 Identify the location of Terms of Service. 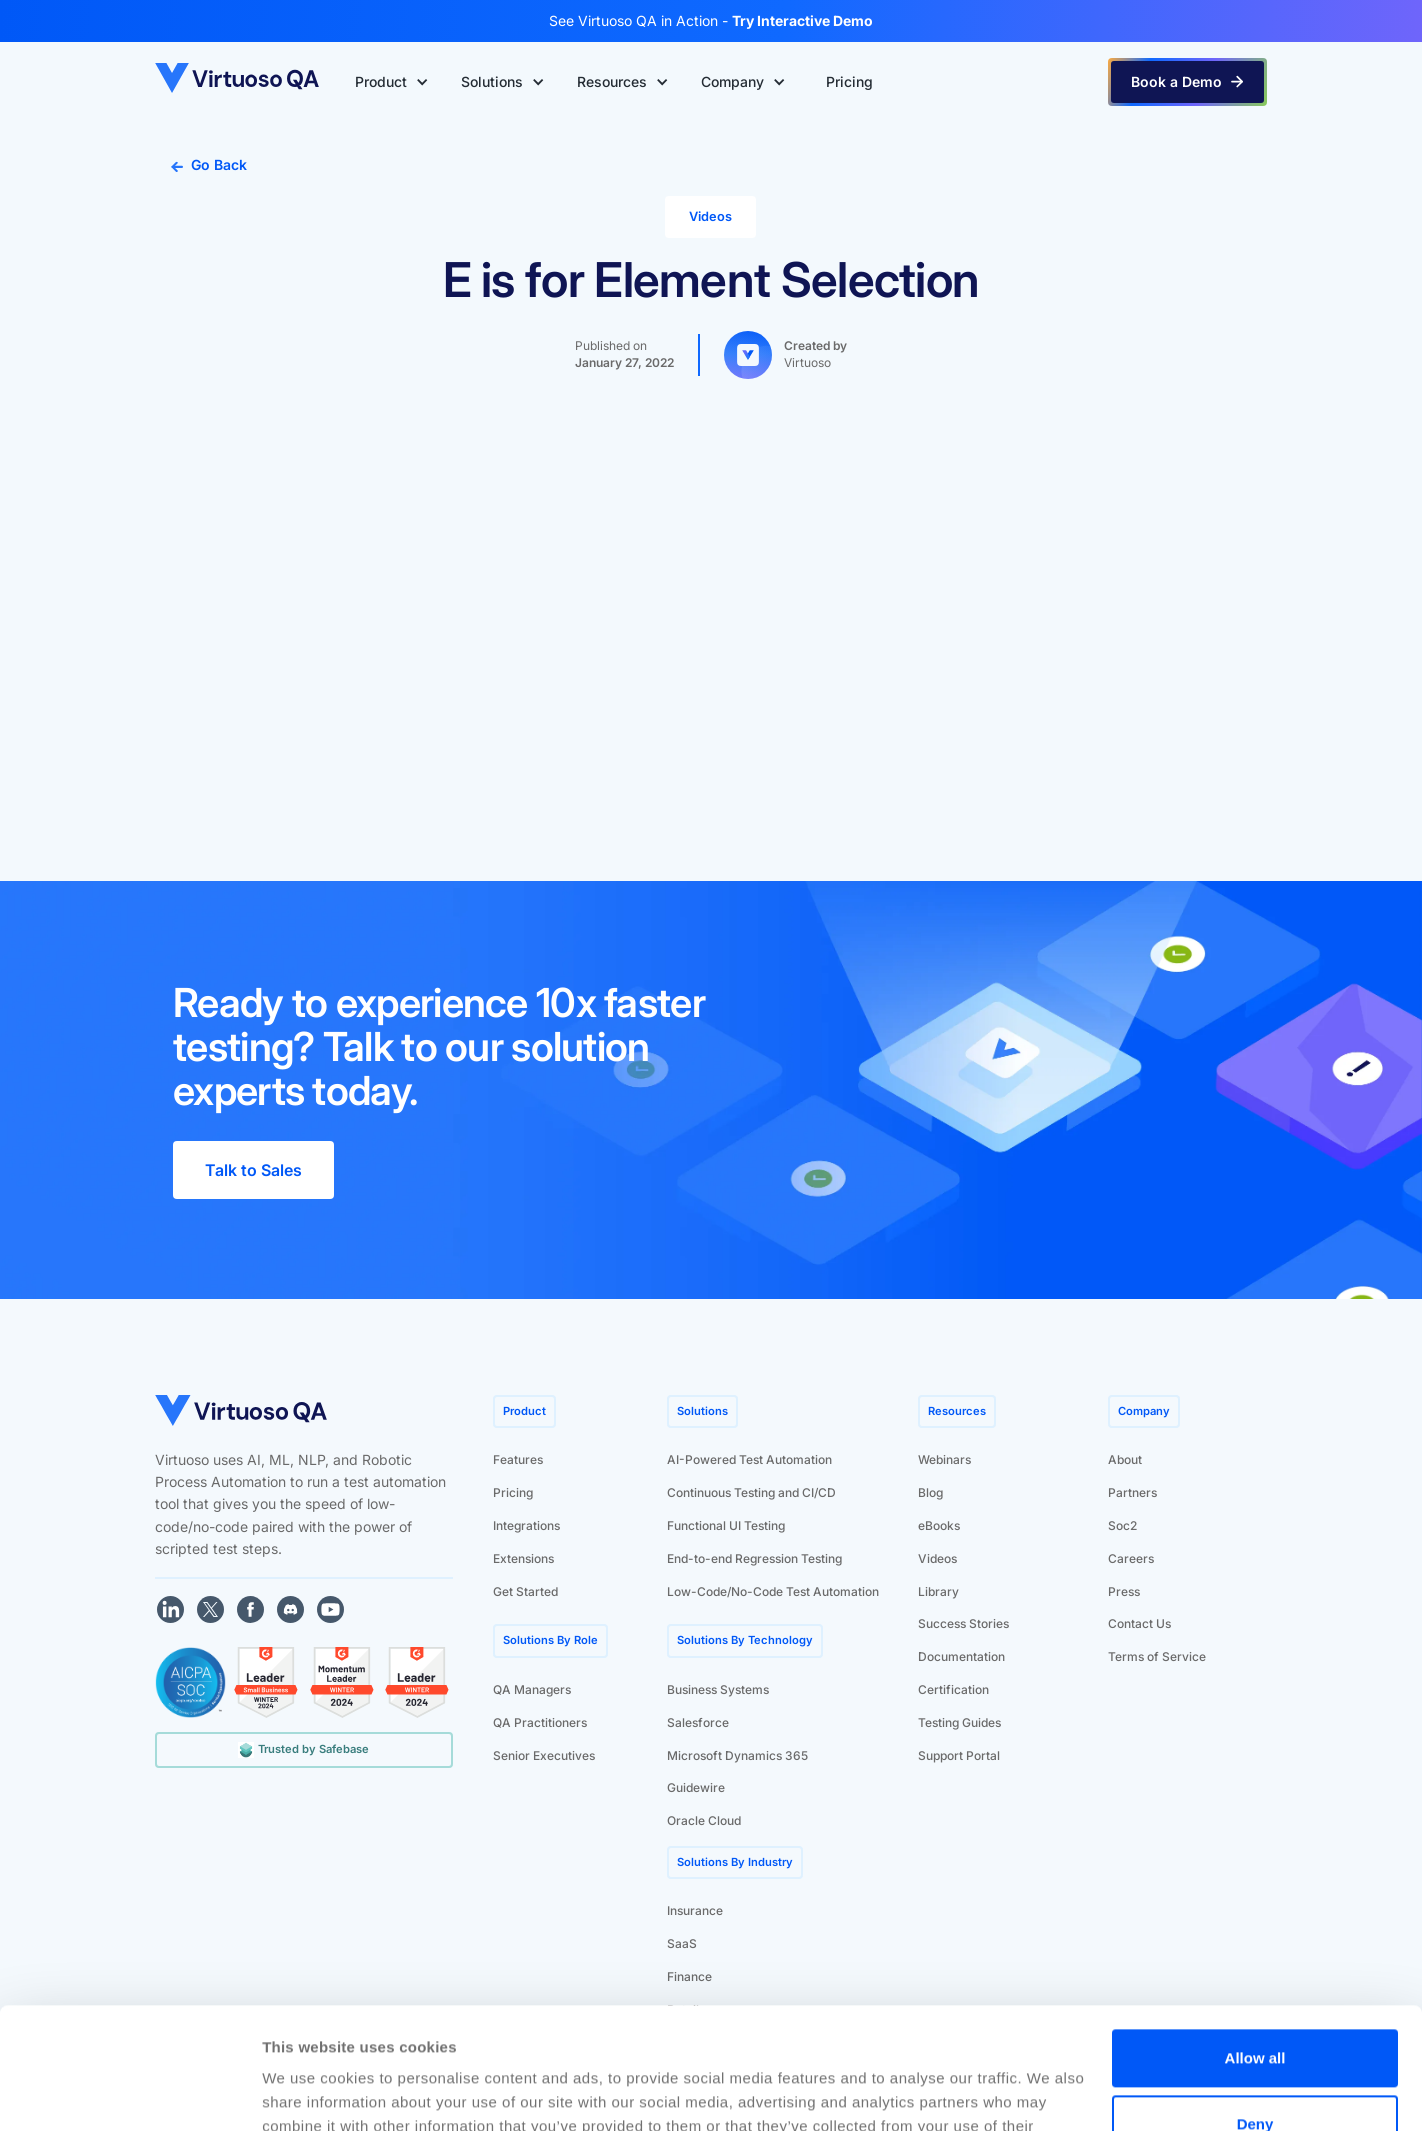
(1157, 1656).